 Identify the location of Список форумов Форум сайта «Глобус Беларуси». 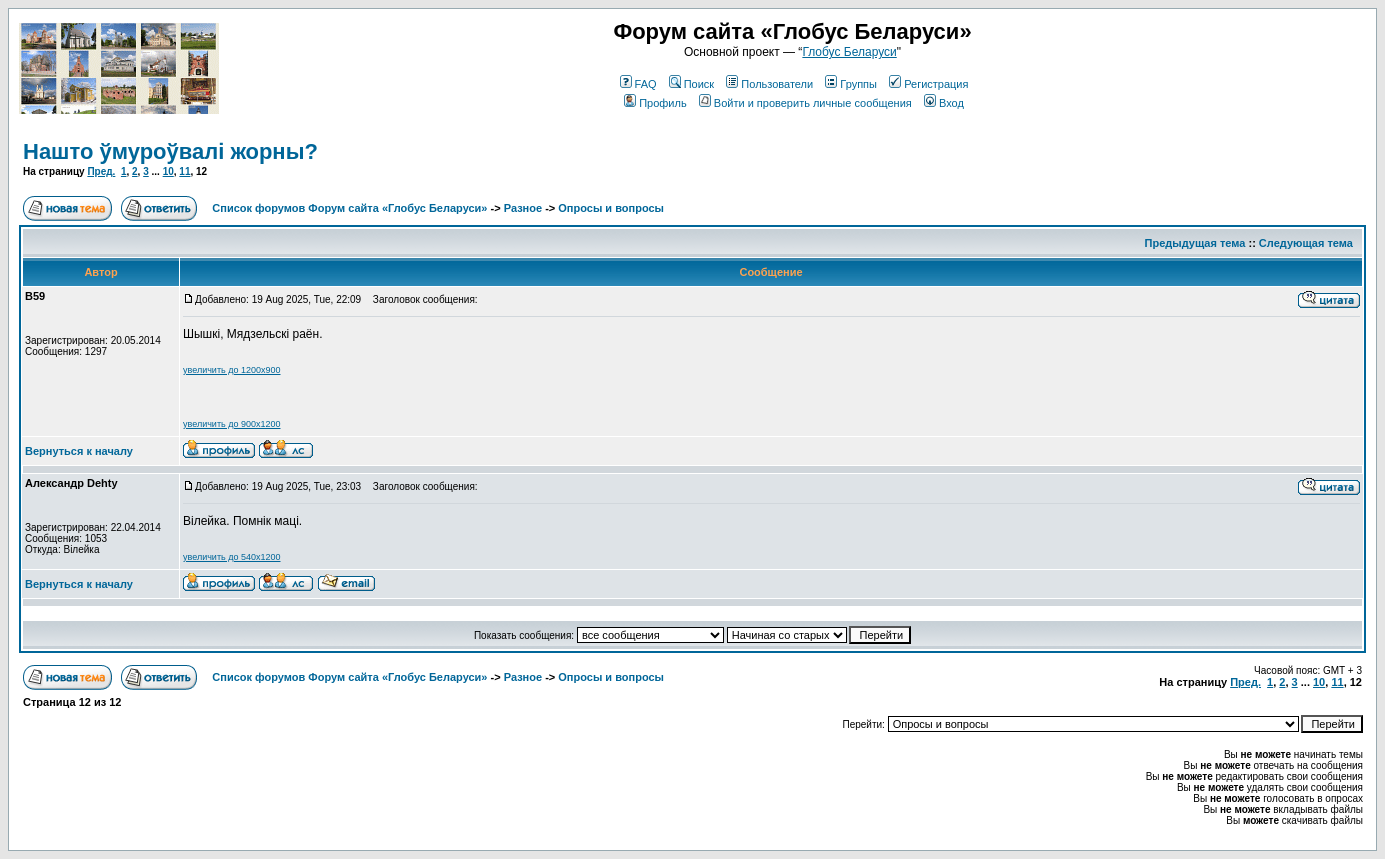
(349, 208).